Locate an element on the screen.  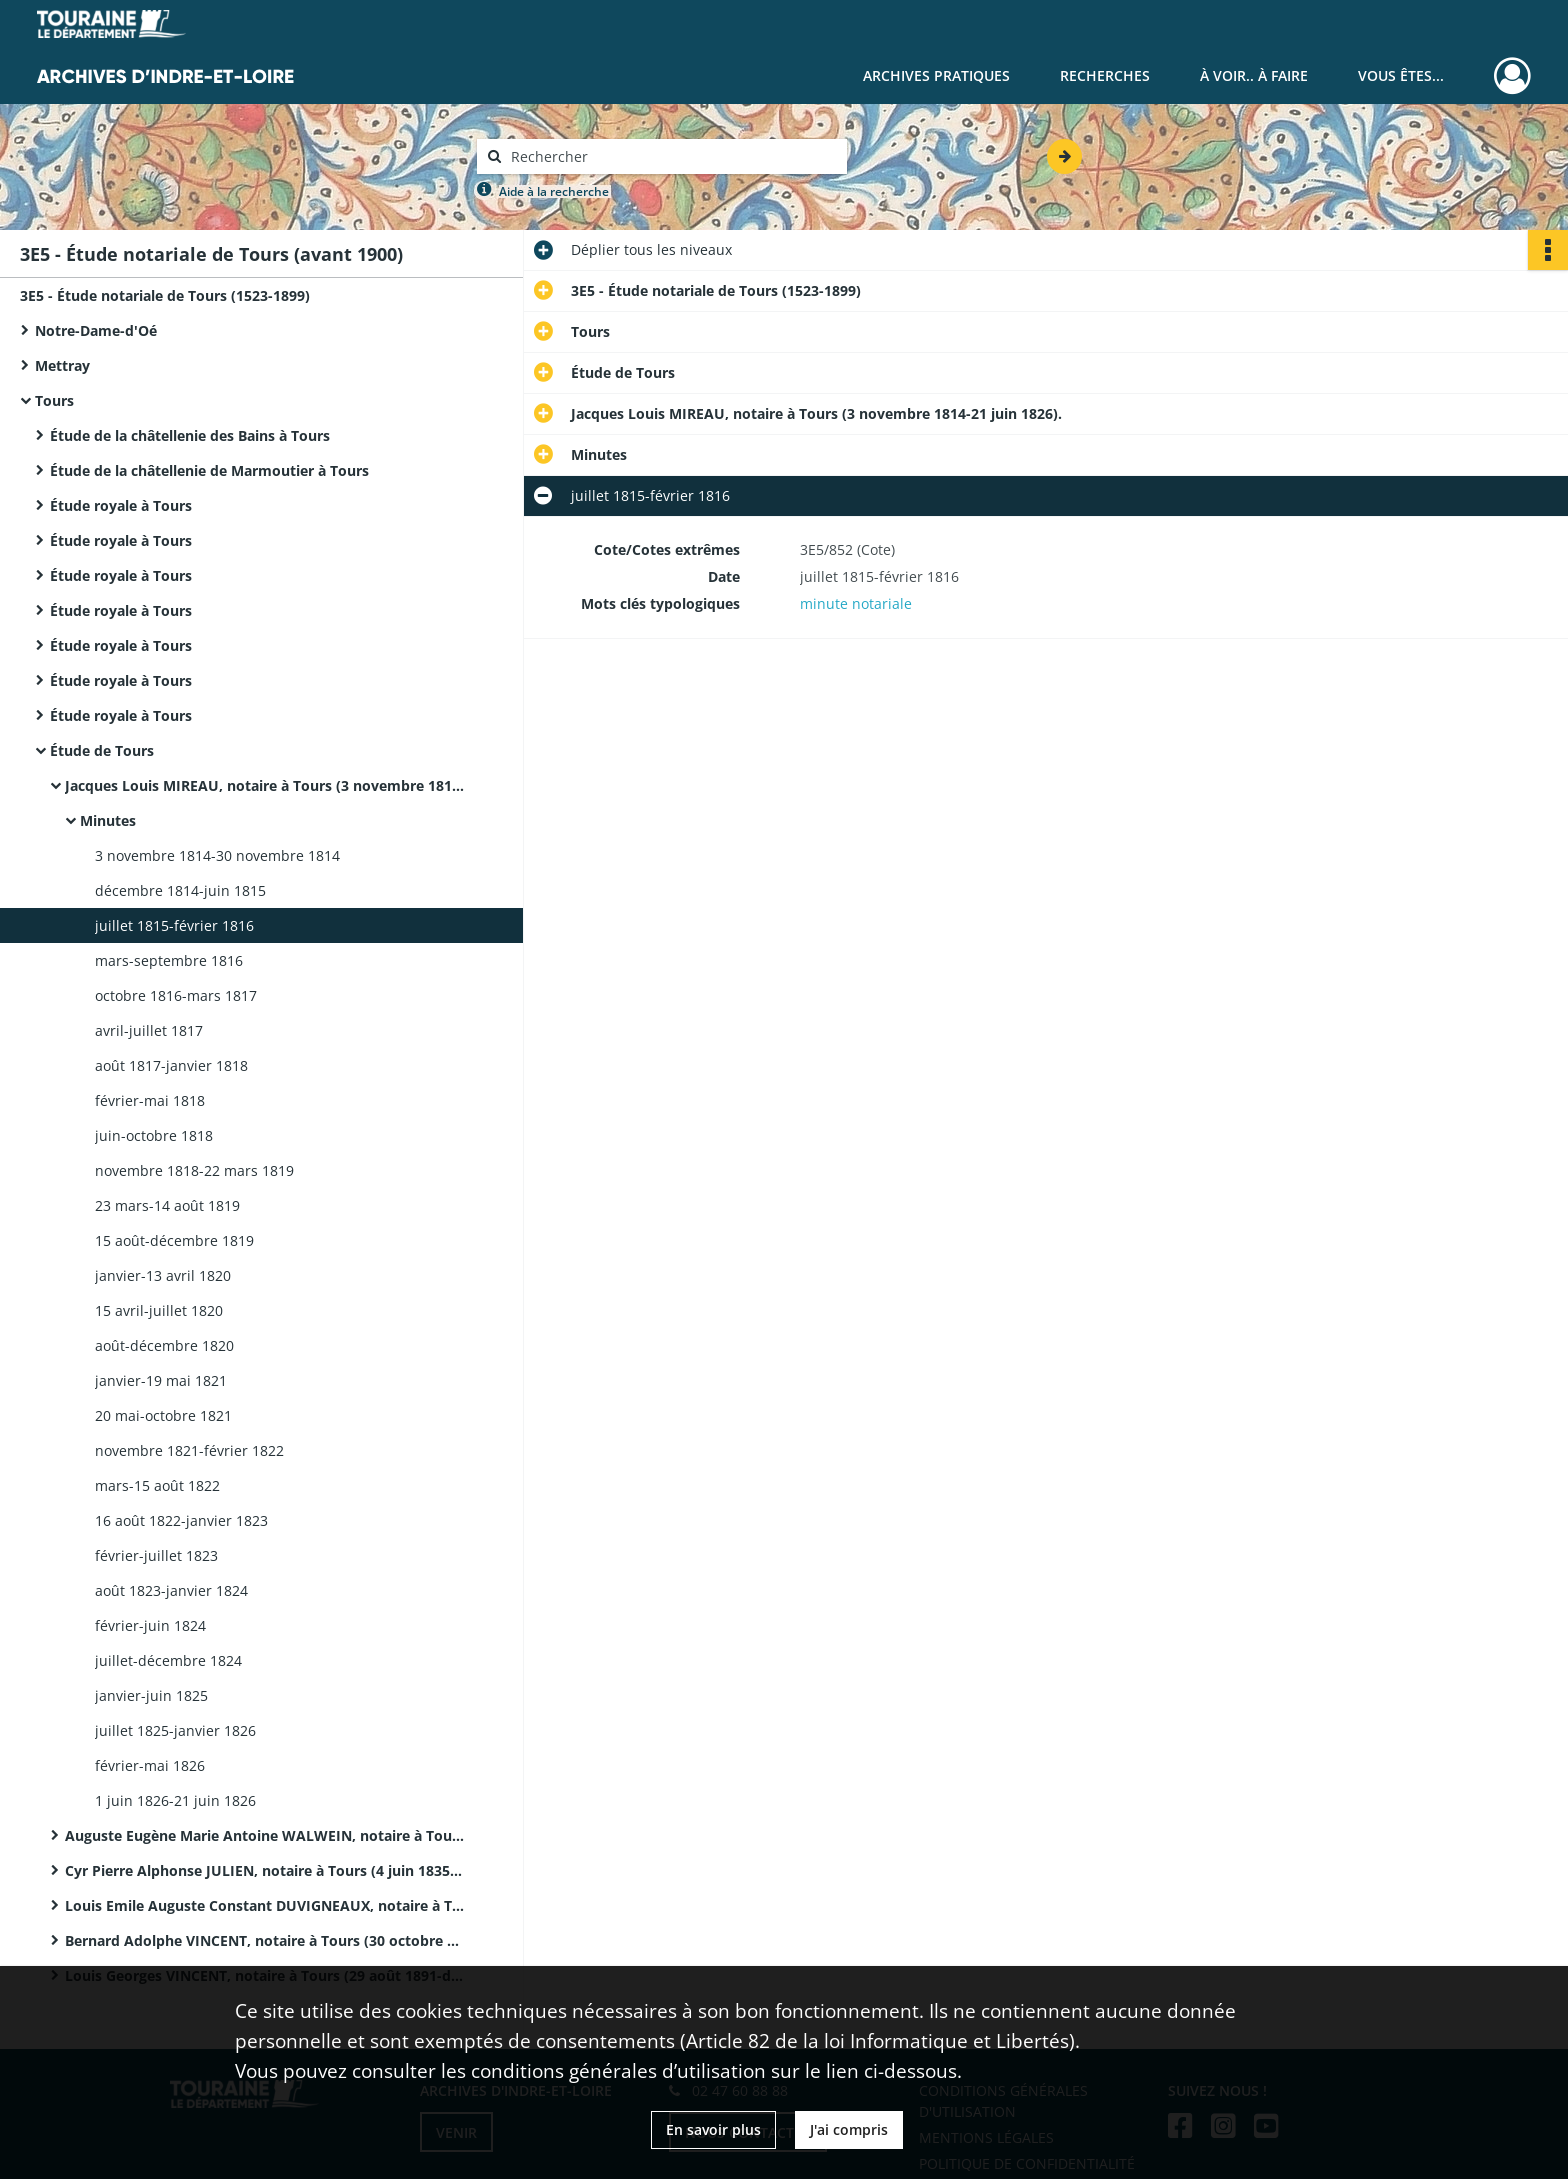
Étude de Tours is located at coordinates (102, 750).